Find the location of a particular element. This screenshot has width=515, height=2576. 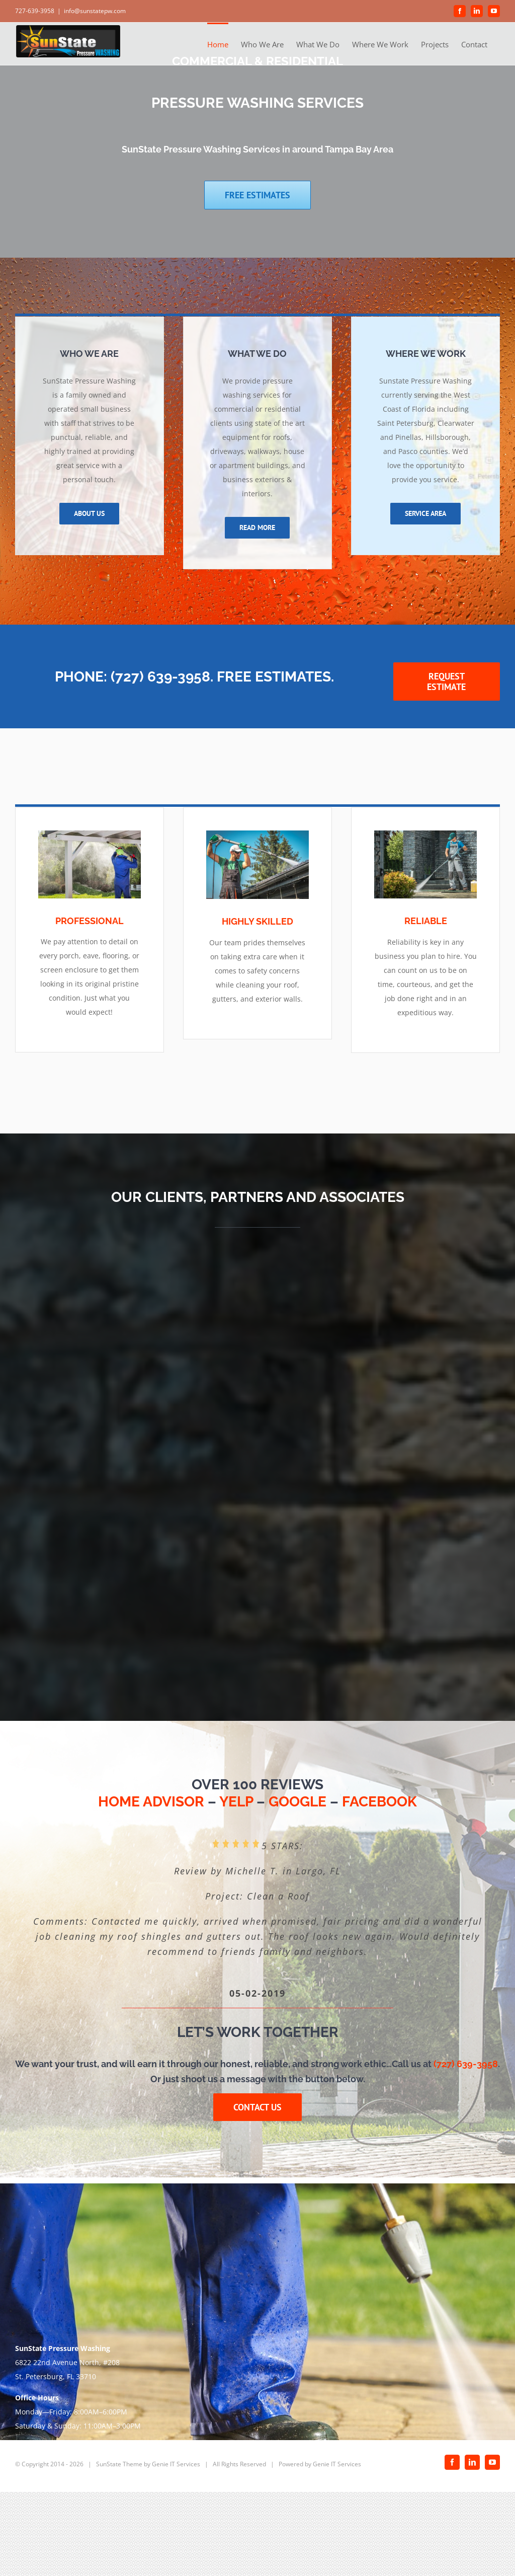

PROFESSIONAL is located at coordinates (89, 921).